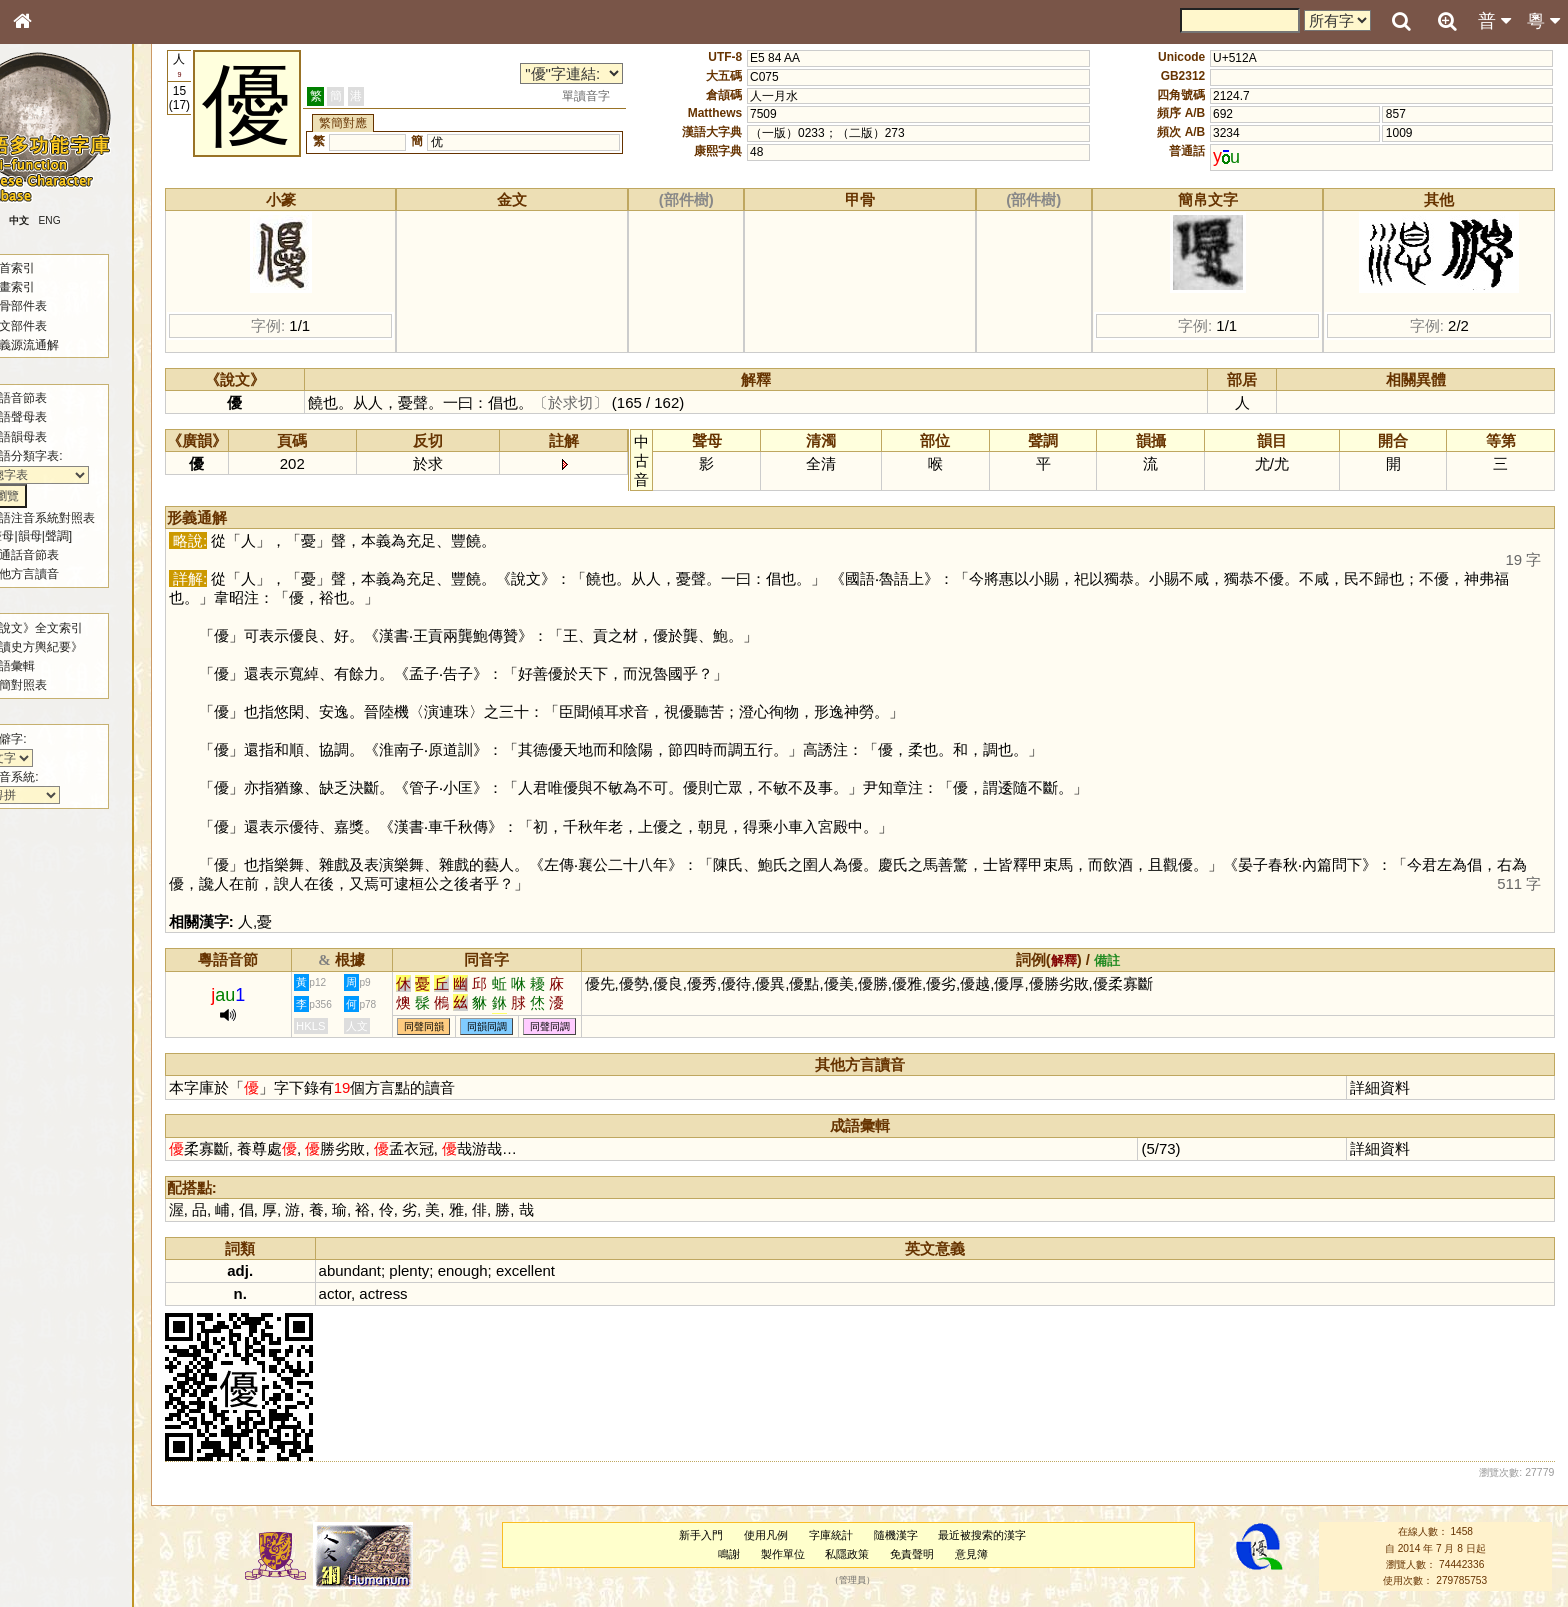  What do you see at coordinates (1383, 1087) in the screenshot?
I see `詳細資料` at bounding box center [1383, 1087].